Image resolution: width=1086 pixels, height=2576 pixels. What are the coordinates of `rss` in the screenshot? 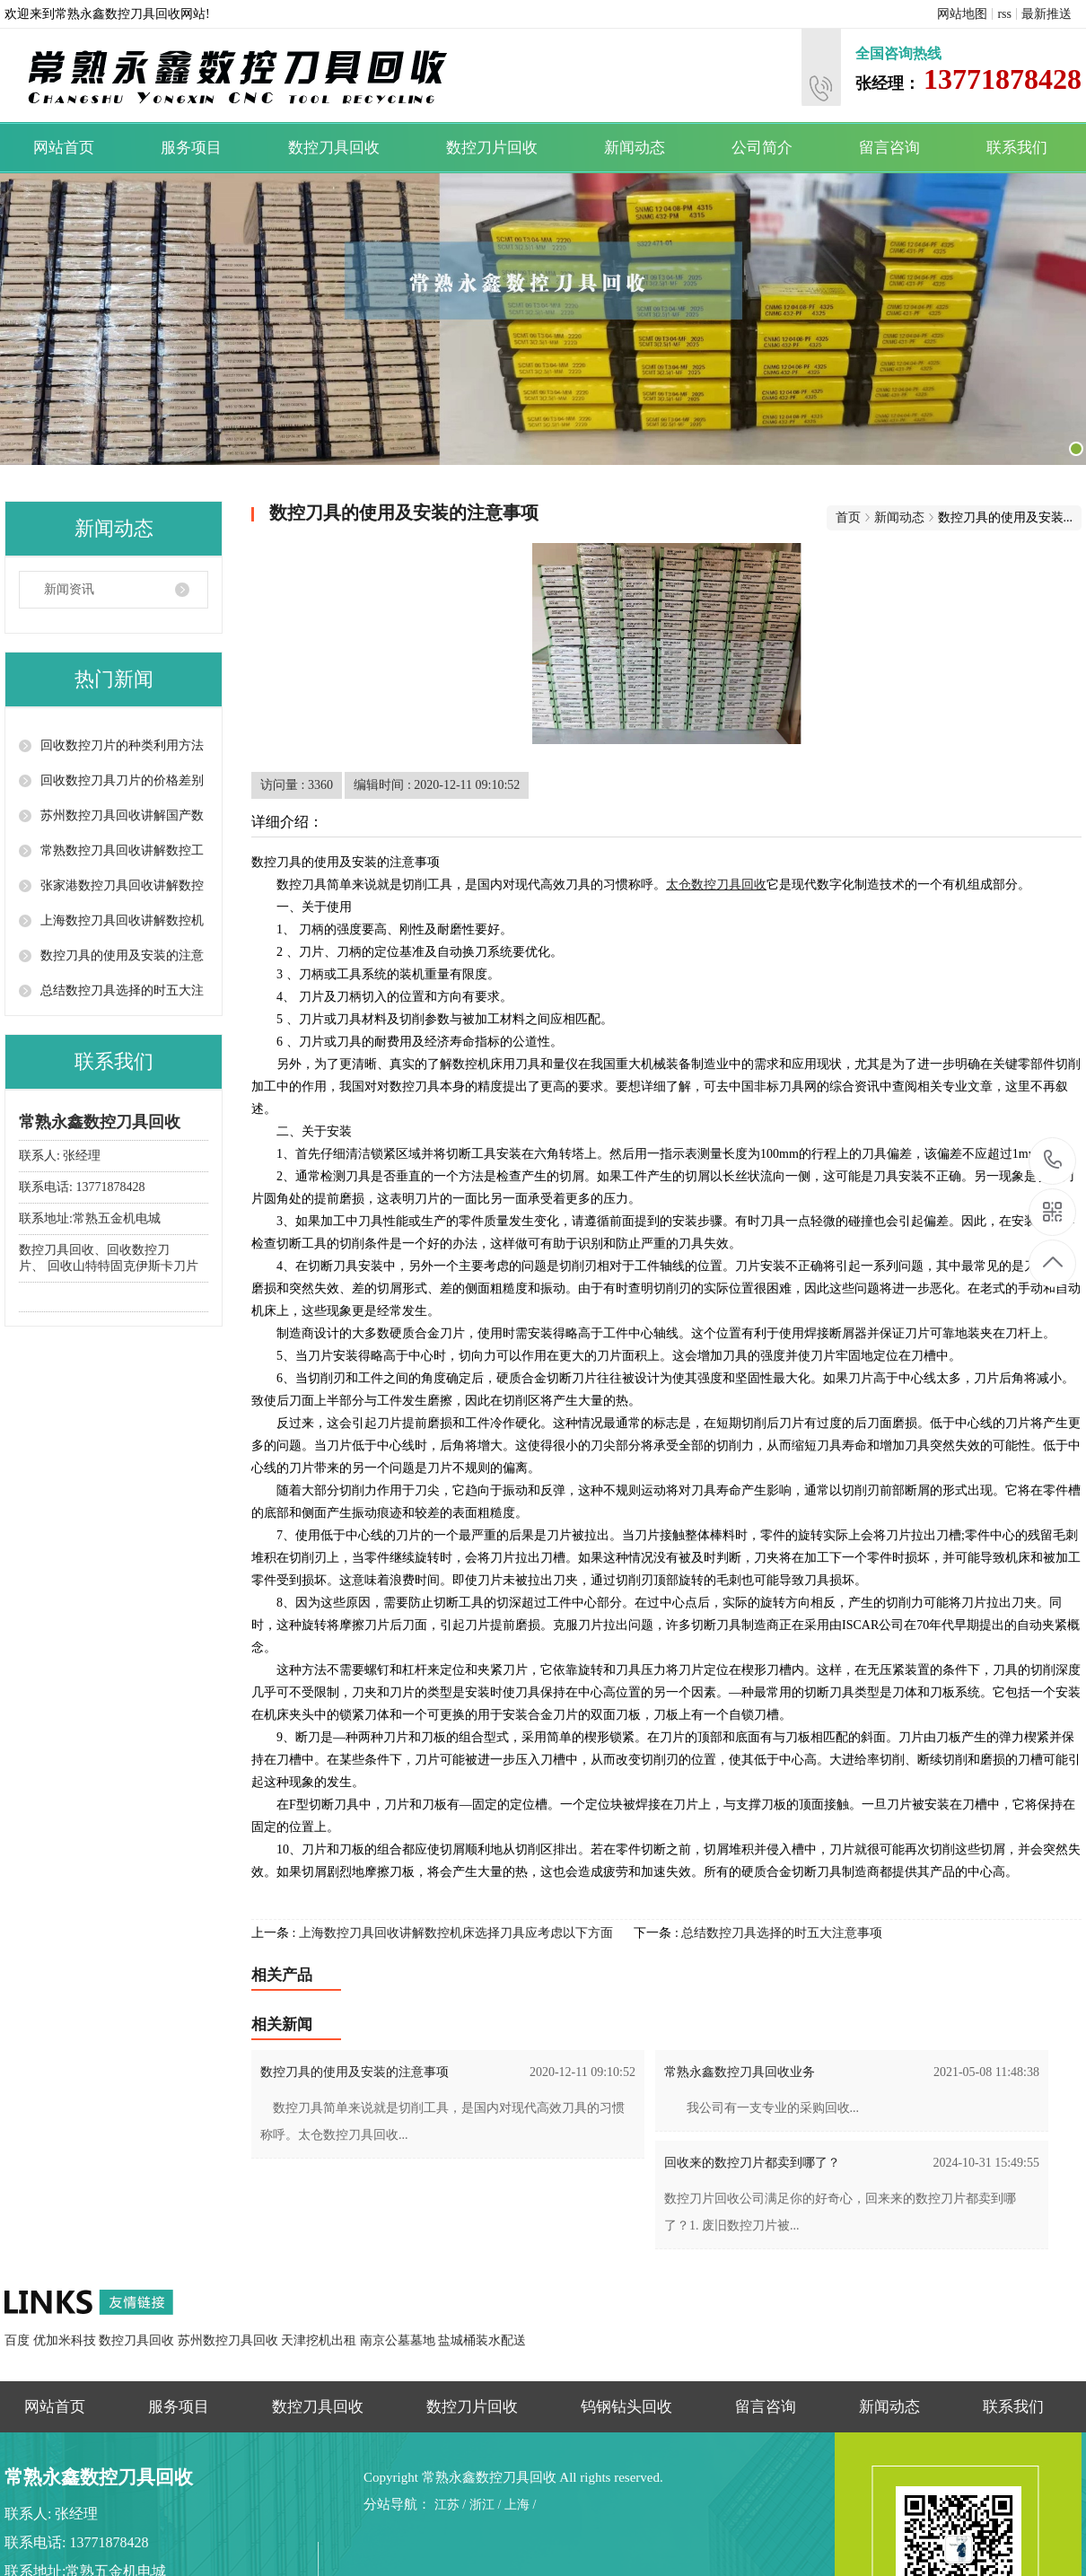 It's located at (1004, 14).